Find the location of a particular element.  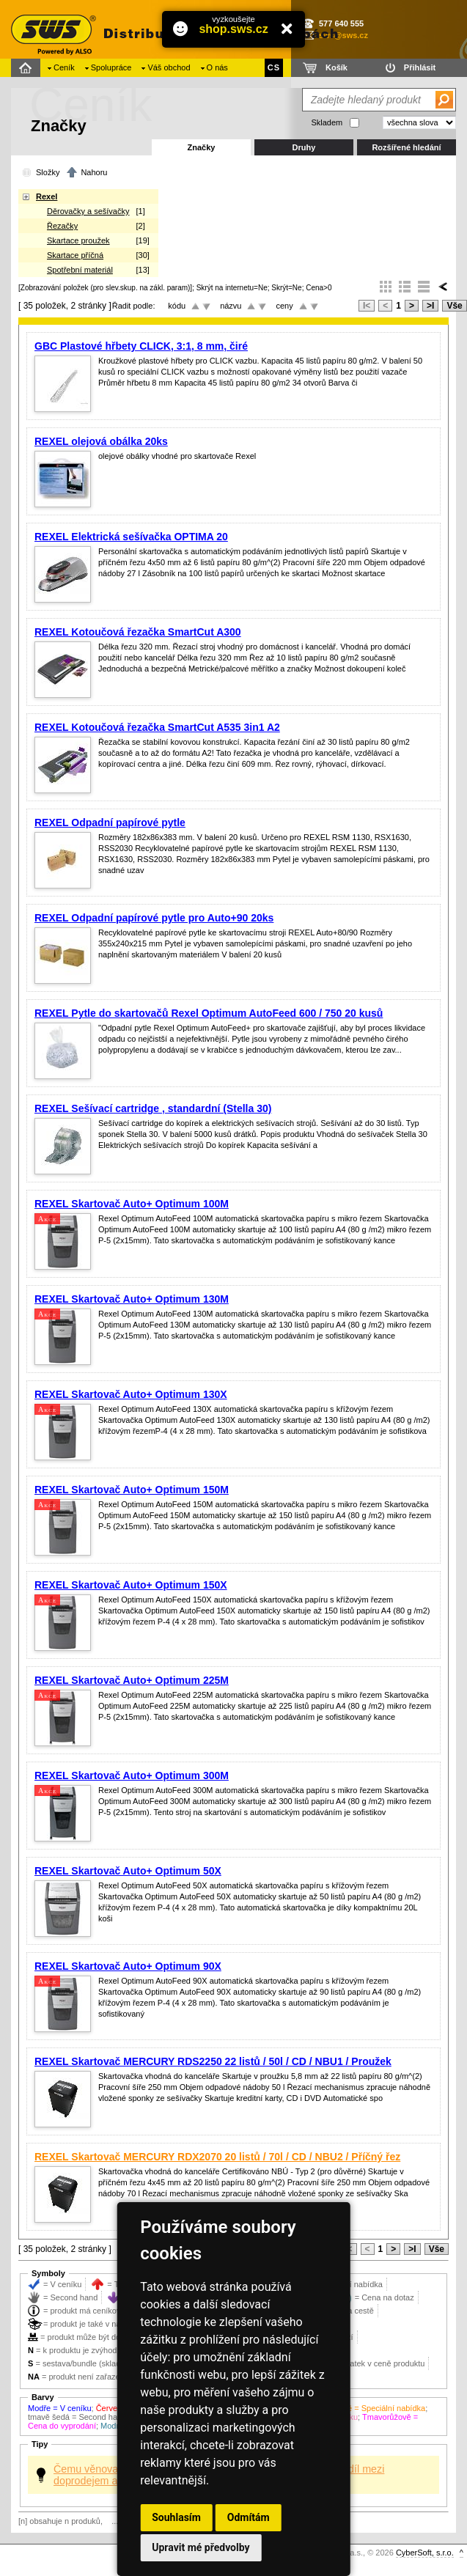

REXEL Skartovač MERCURY RDS2250 22 listů / 50l / CD / NBU1 / Proužek is located at coordinates (212, 2061).